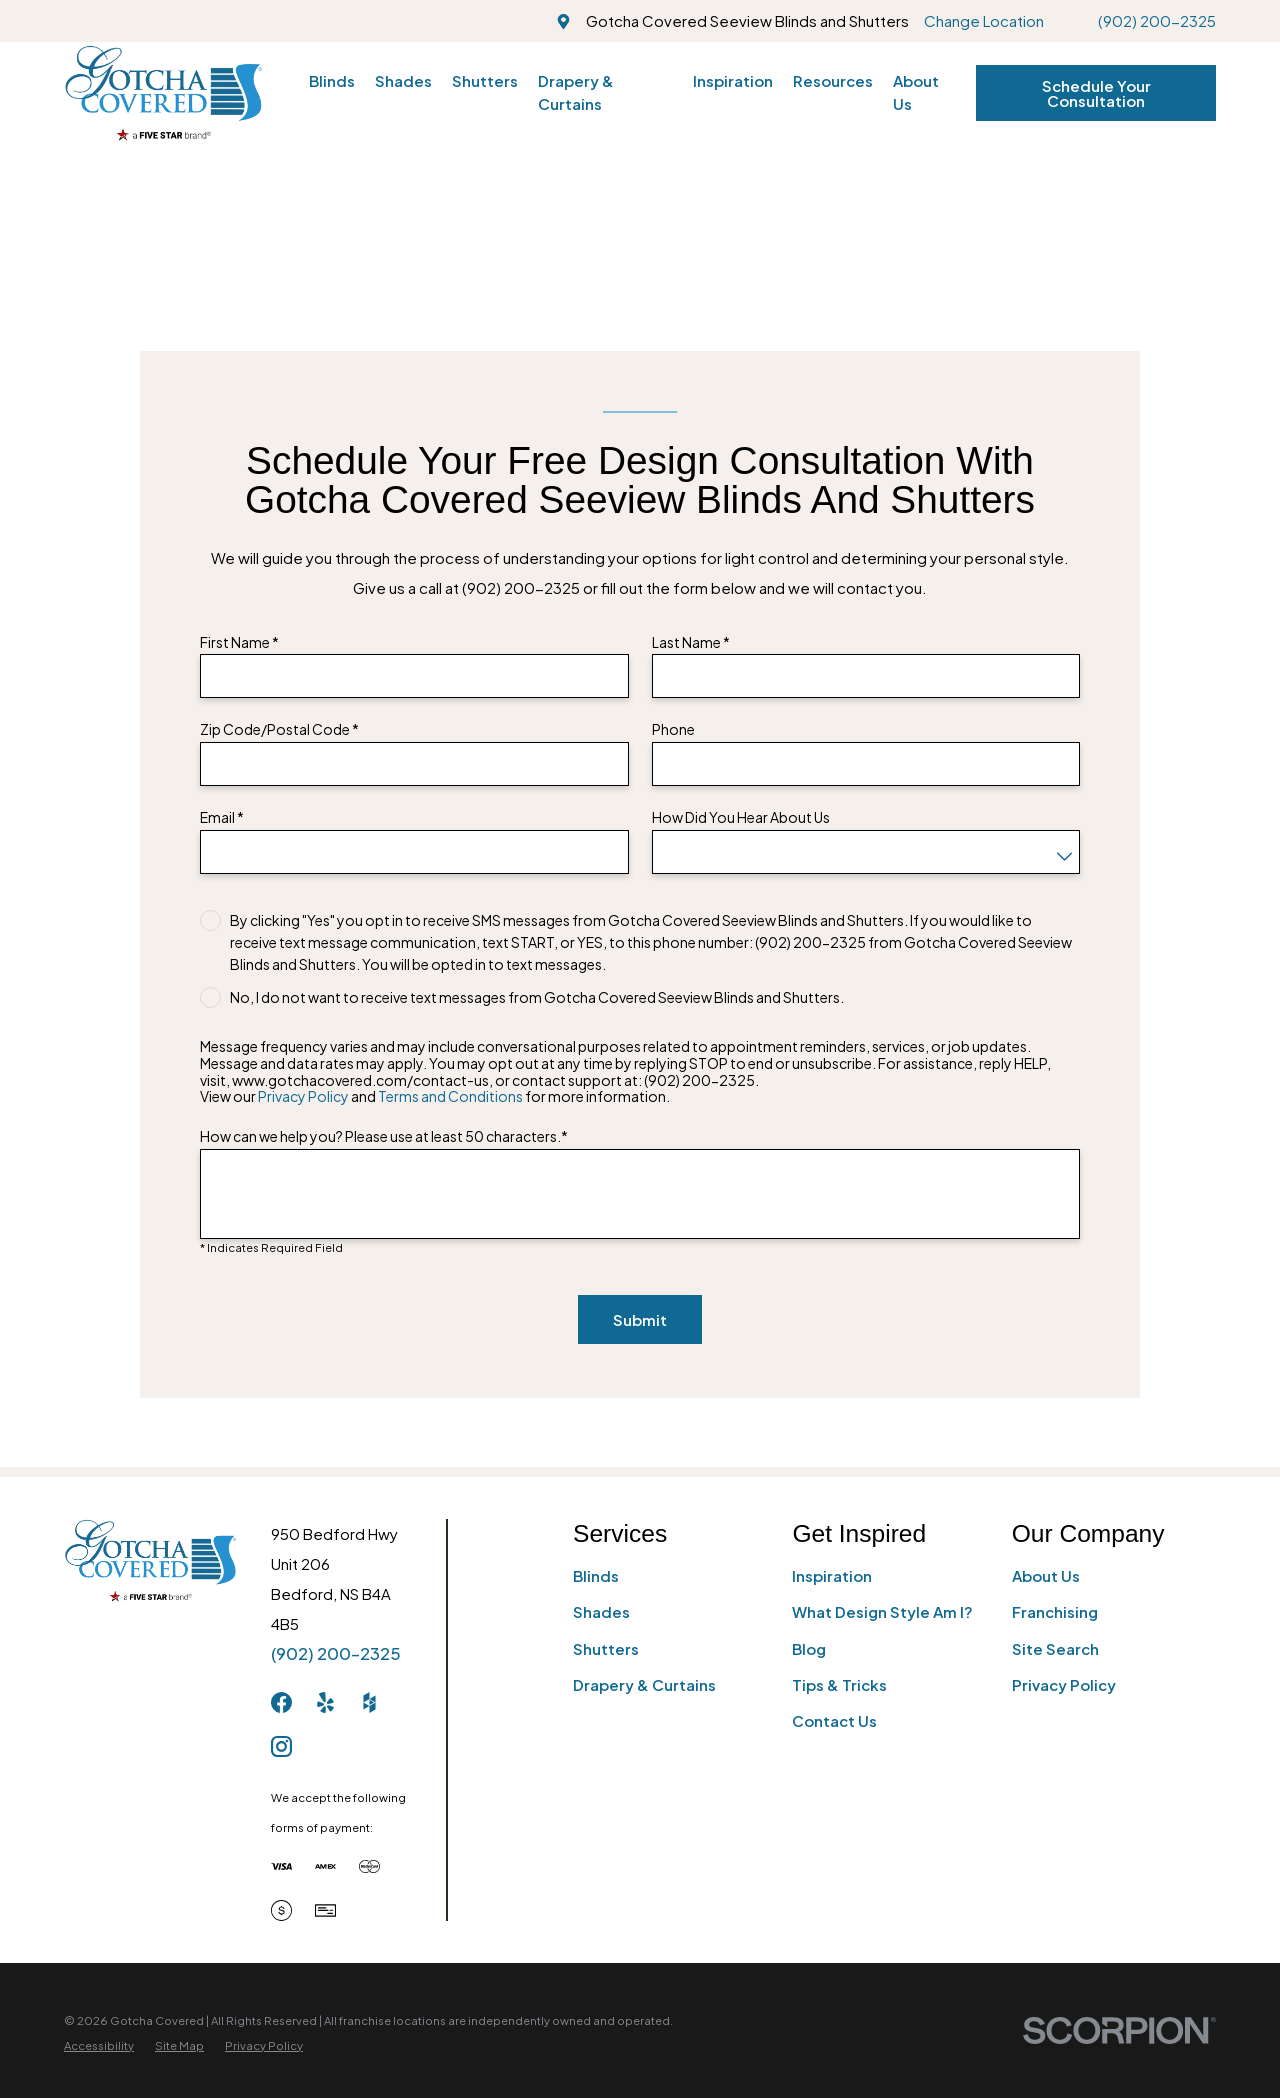  Describe the element at coordinates (809, 1648) in the screenshot. I see `Blog` at that location.